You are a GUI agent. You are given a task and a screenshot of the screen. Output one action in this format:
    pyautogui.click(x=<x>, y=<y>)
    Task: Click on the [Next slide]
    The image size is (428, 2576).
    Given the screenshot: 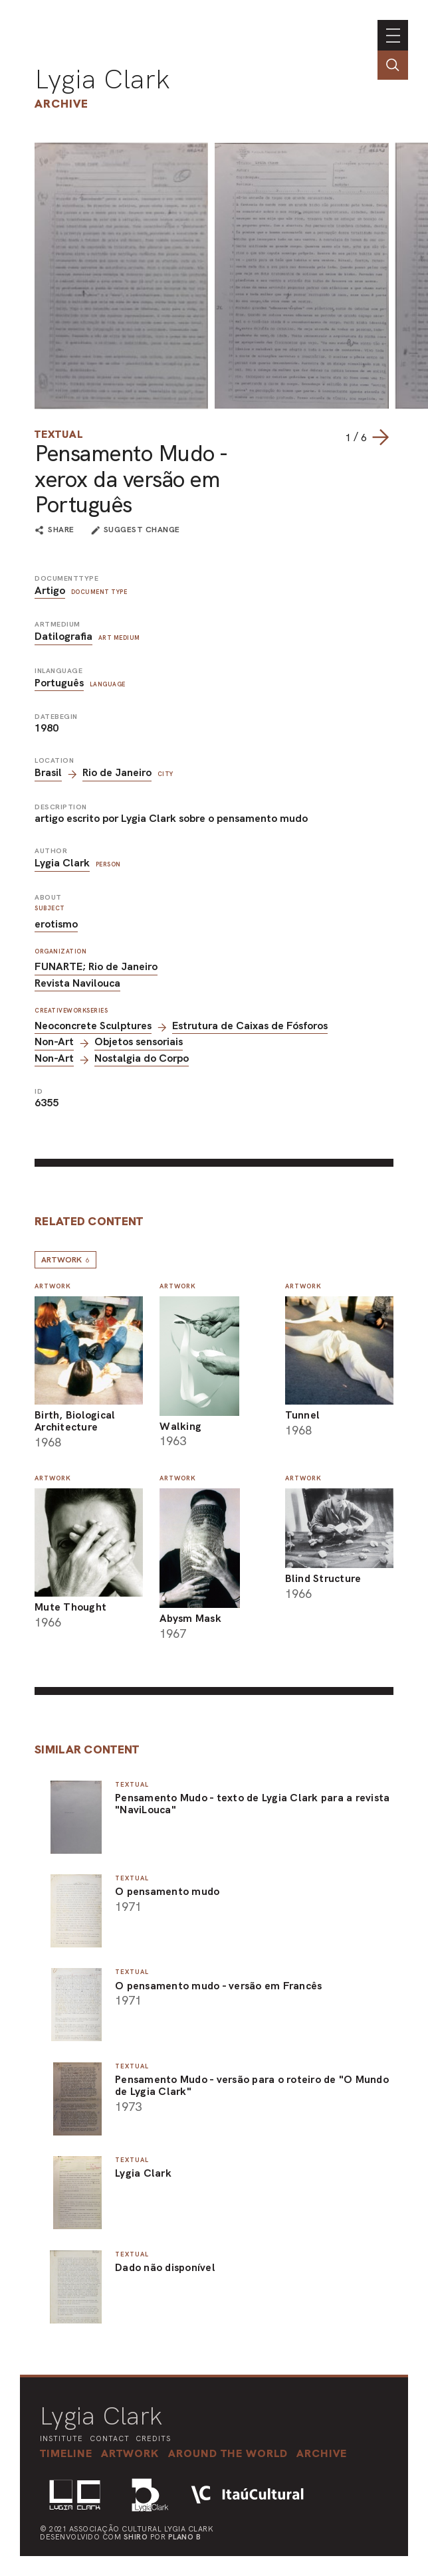 What is the action you would take?
    pyautogui.click(x=380, y=437)
    